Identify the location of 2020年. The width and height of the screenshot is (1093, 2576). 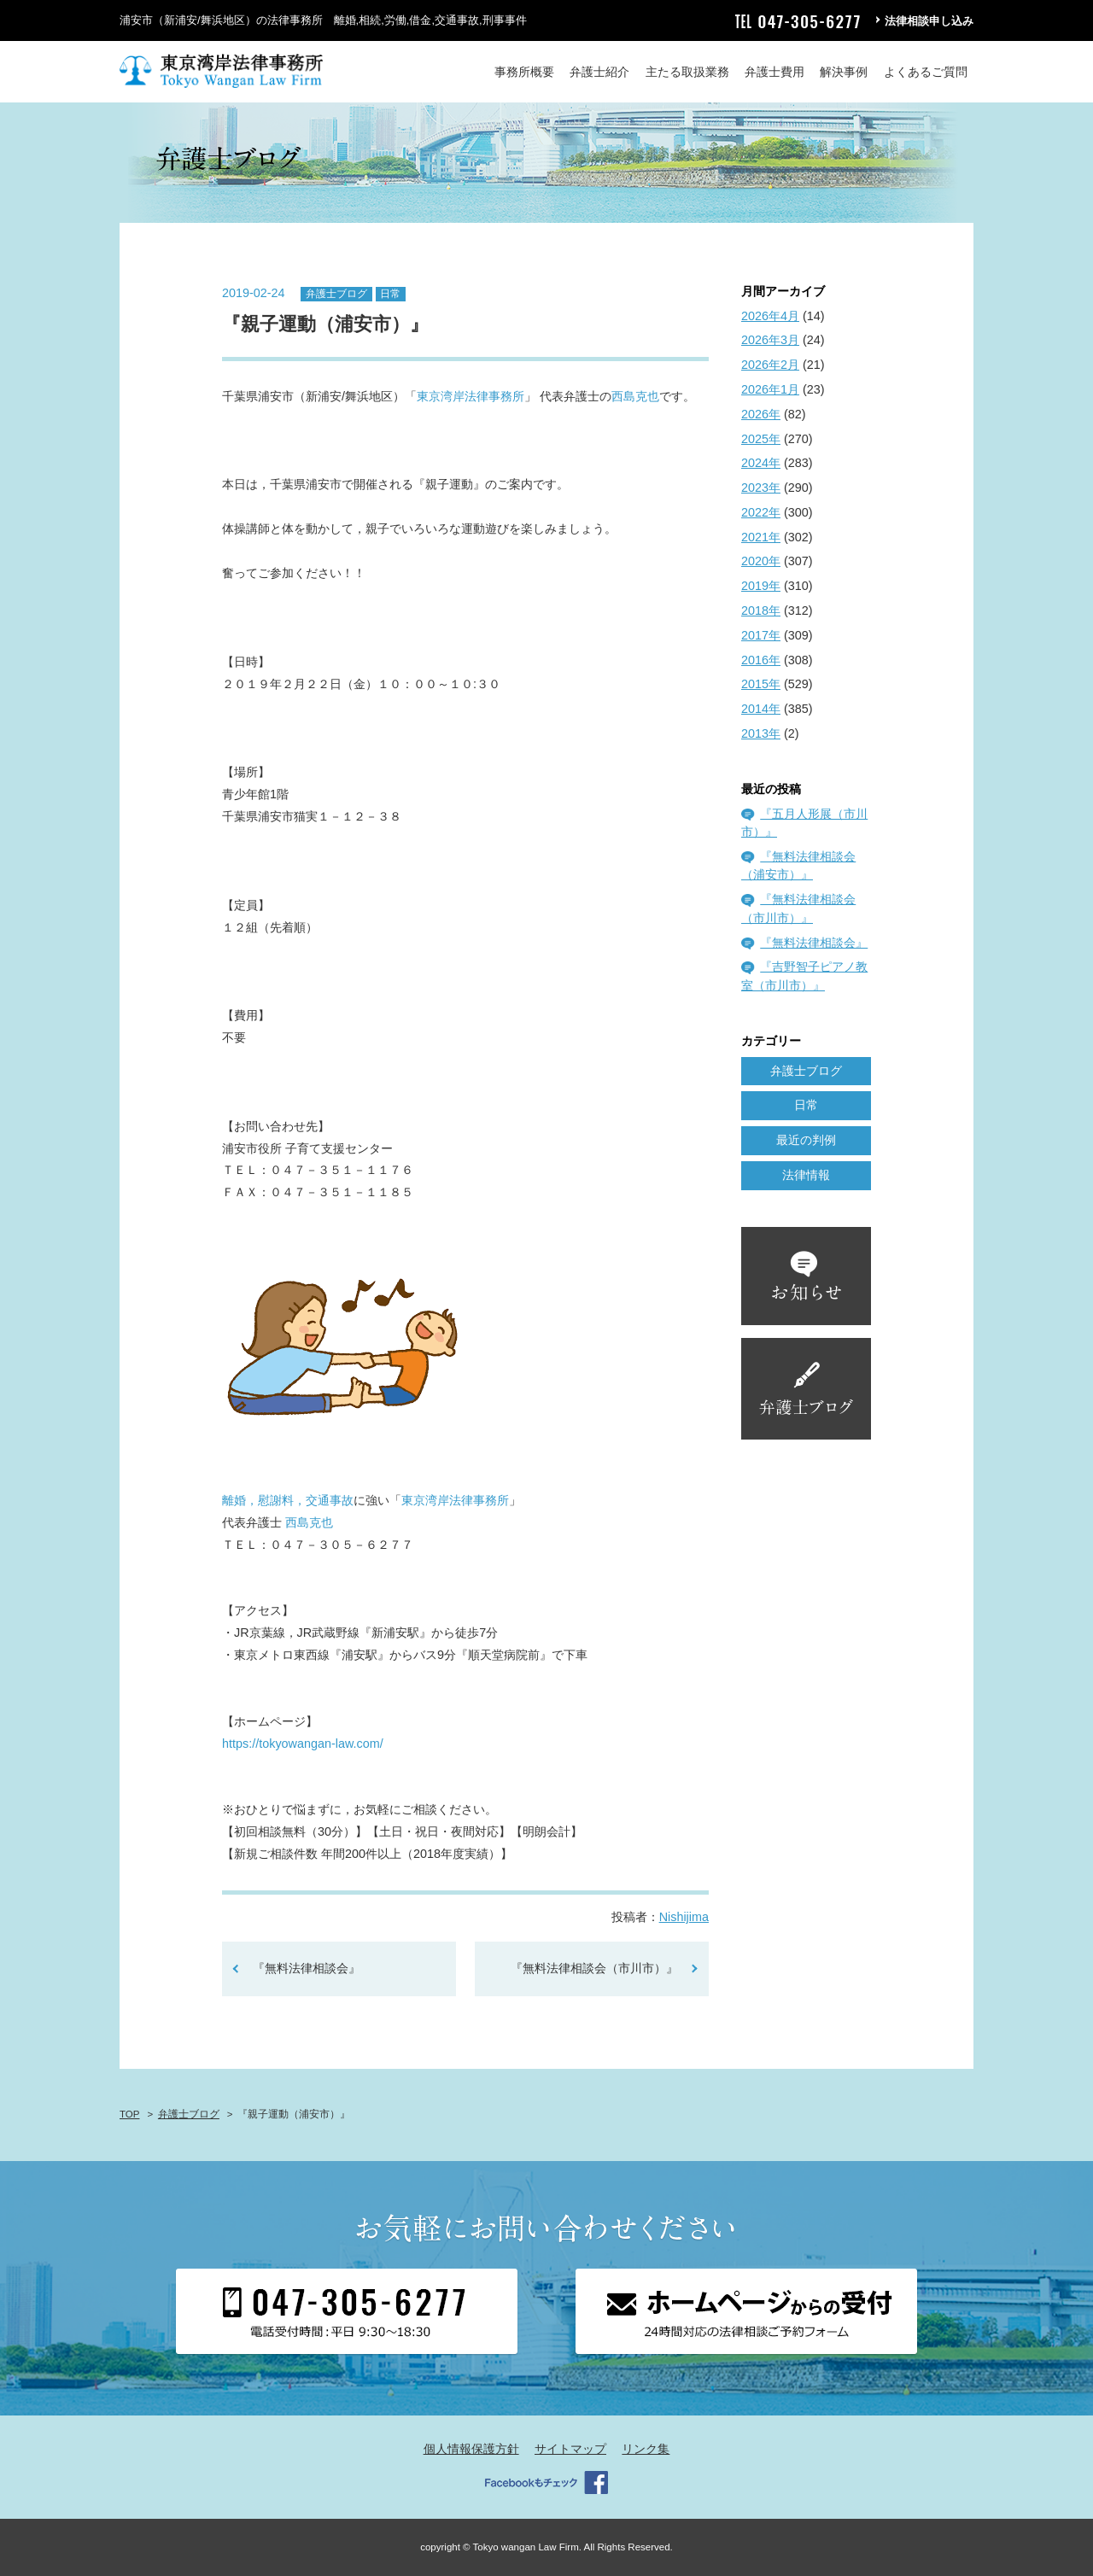
(760, 561).